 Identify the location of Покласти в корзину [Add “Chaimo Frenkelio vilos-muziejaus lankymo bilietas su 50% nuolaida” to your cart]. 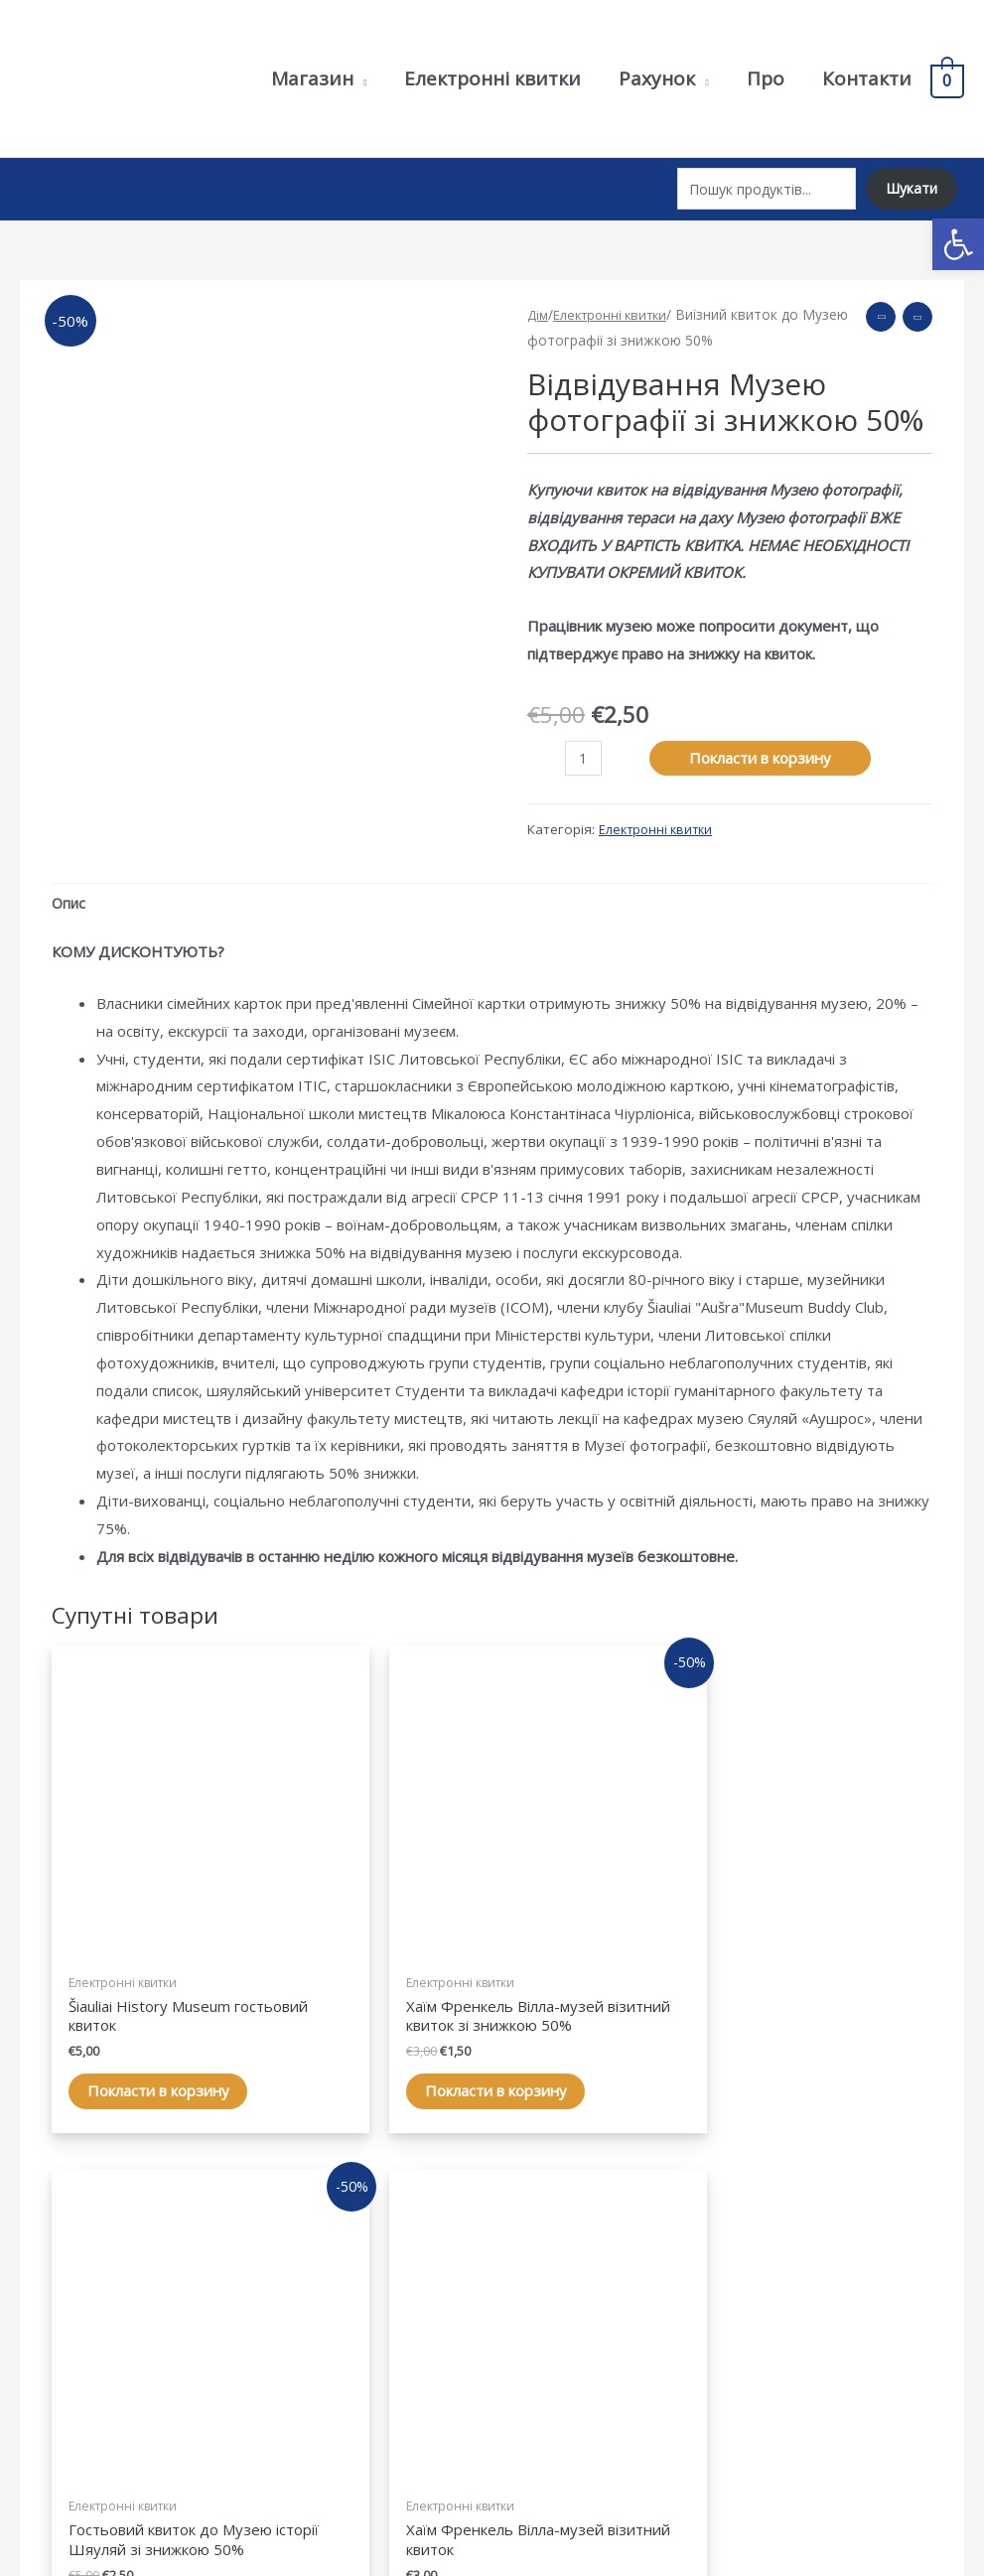
(374, 1998).